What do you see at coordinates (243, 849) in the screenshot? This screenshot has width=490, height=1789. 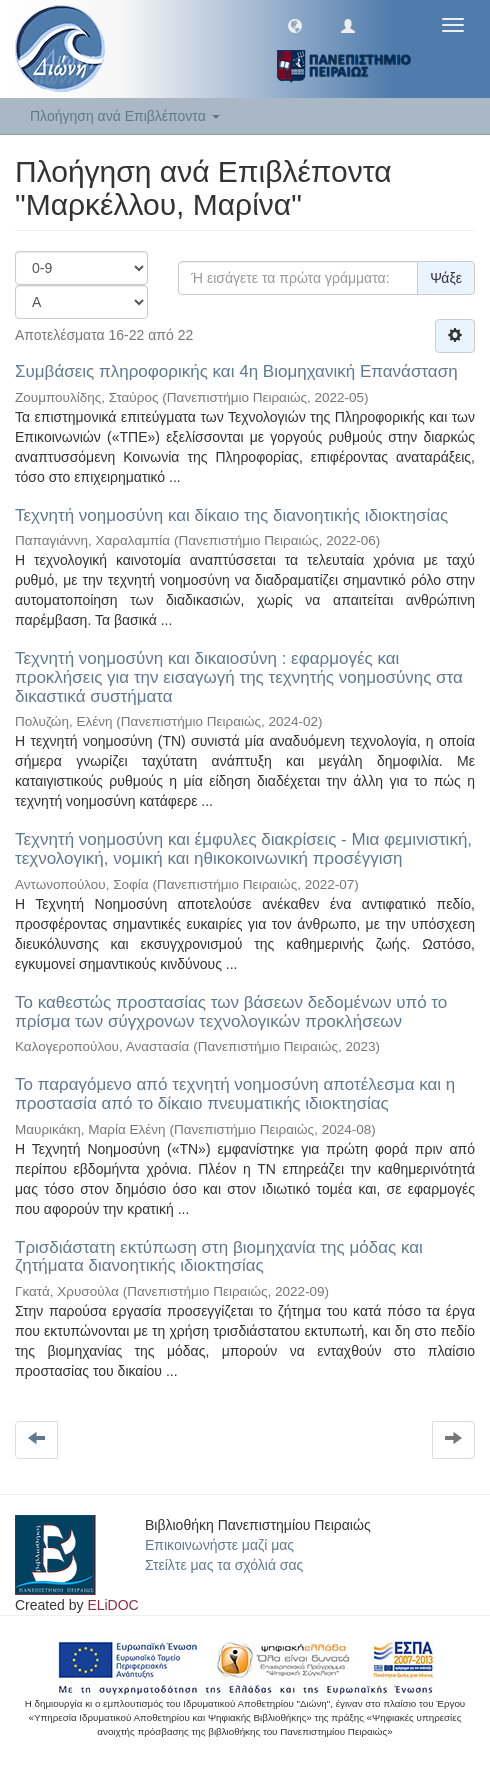 I see `Τεχνητή νοημοσύνη και έμφυλες διακρίσεις - Μια φεμινιστική, τεχνολογική, νομική και ηθικοκοινωνική προσέγγιση` at bounding box center [243, 849].